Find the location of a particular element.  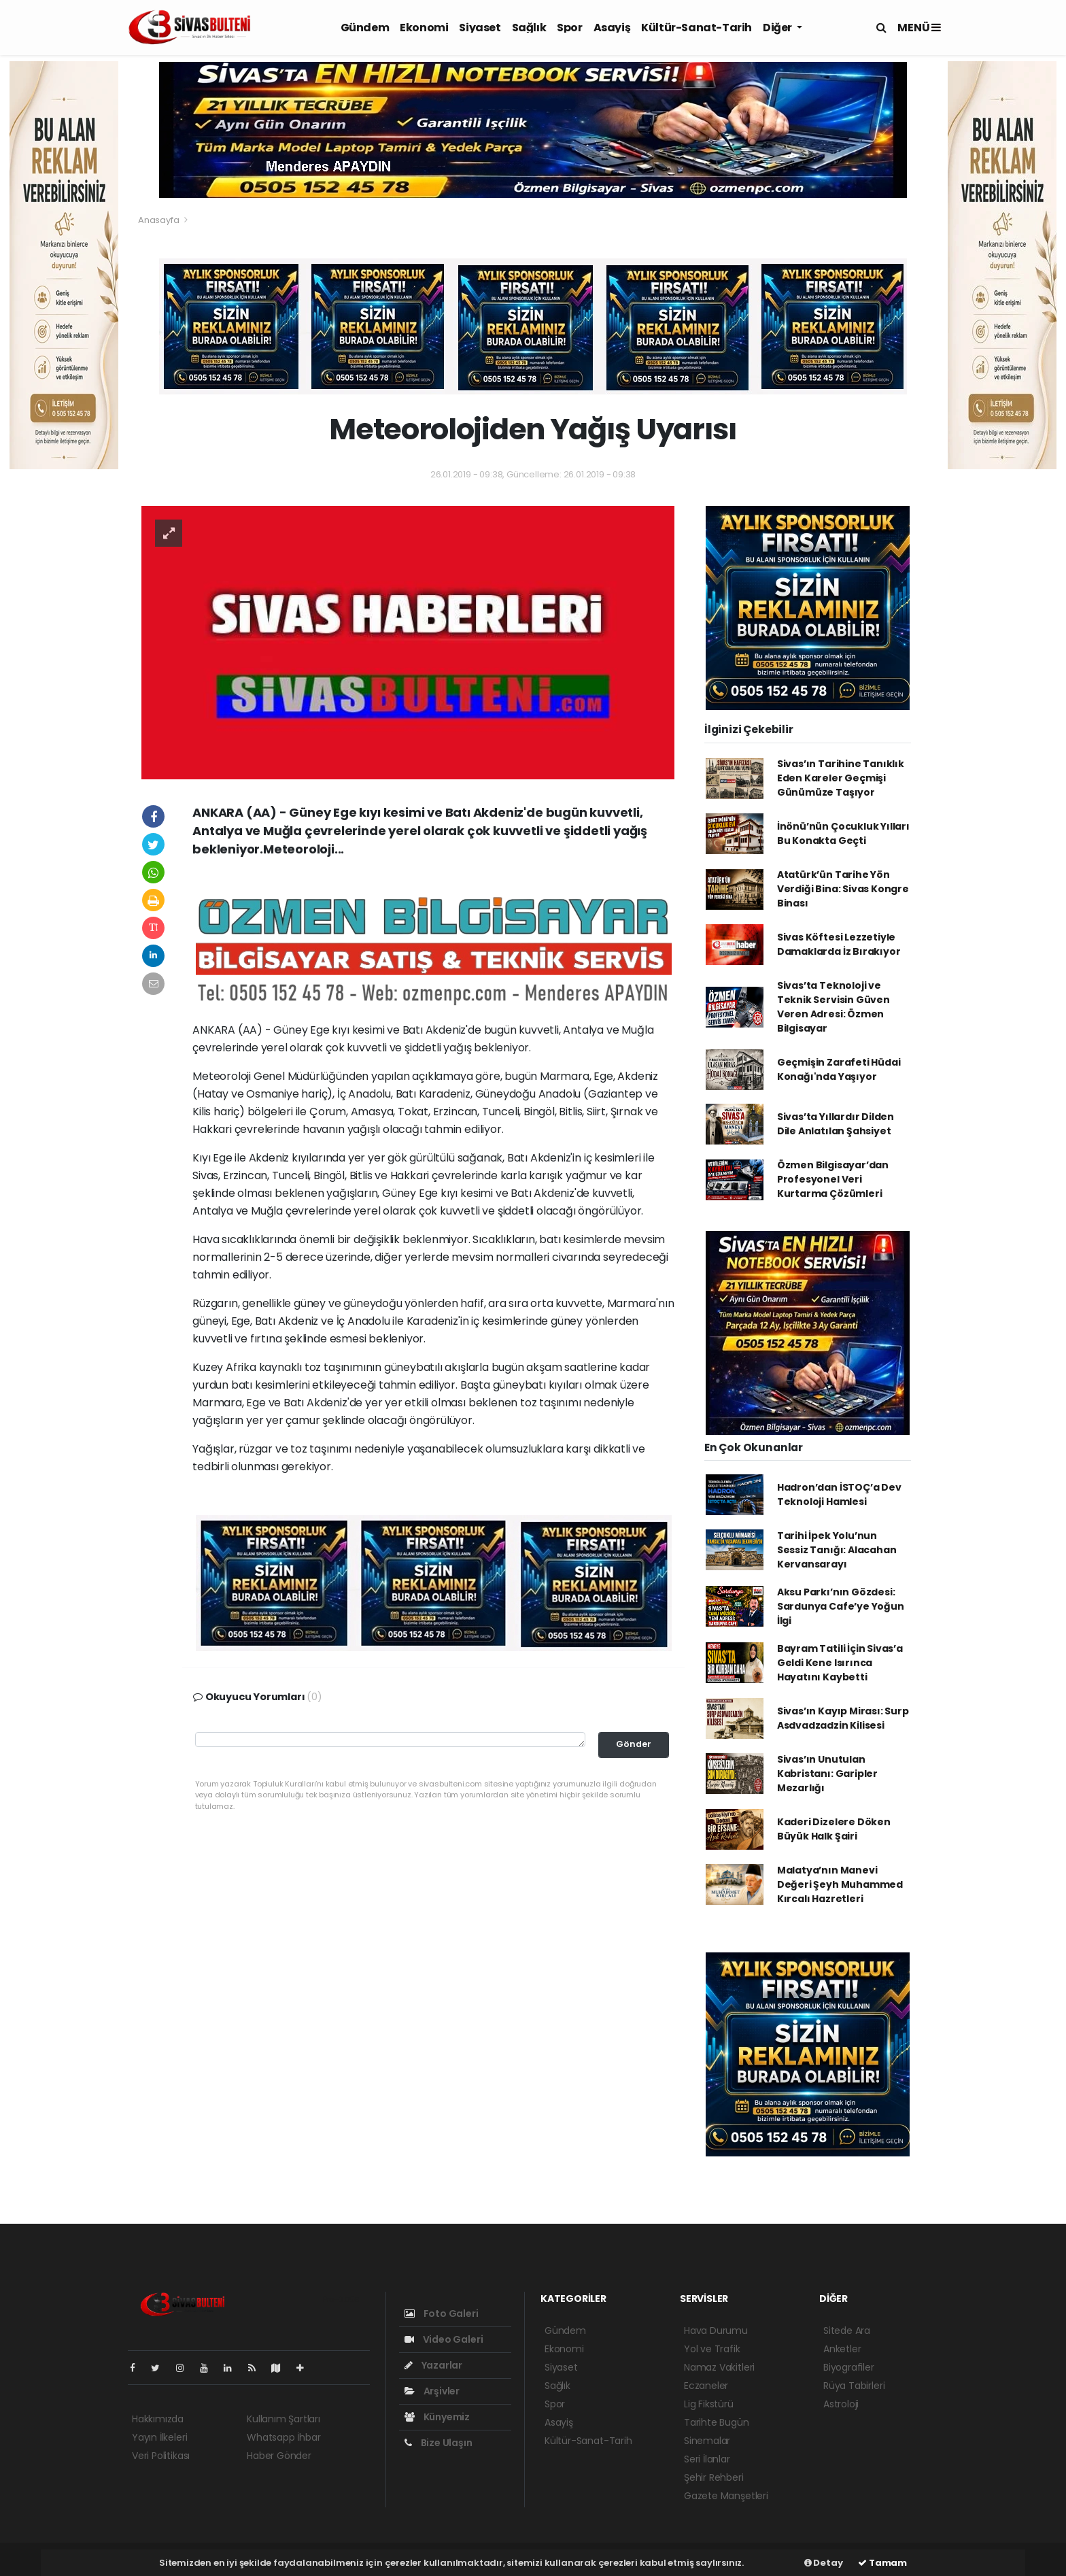

Atatürk’ün Tarihe Yön Verdiği Bina: Sivas Kongre Binası is located at coordinates (843, 889).